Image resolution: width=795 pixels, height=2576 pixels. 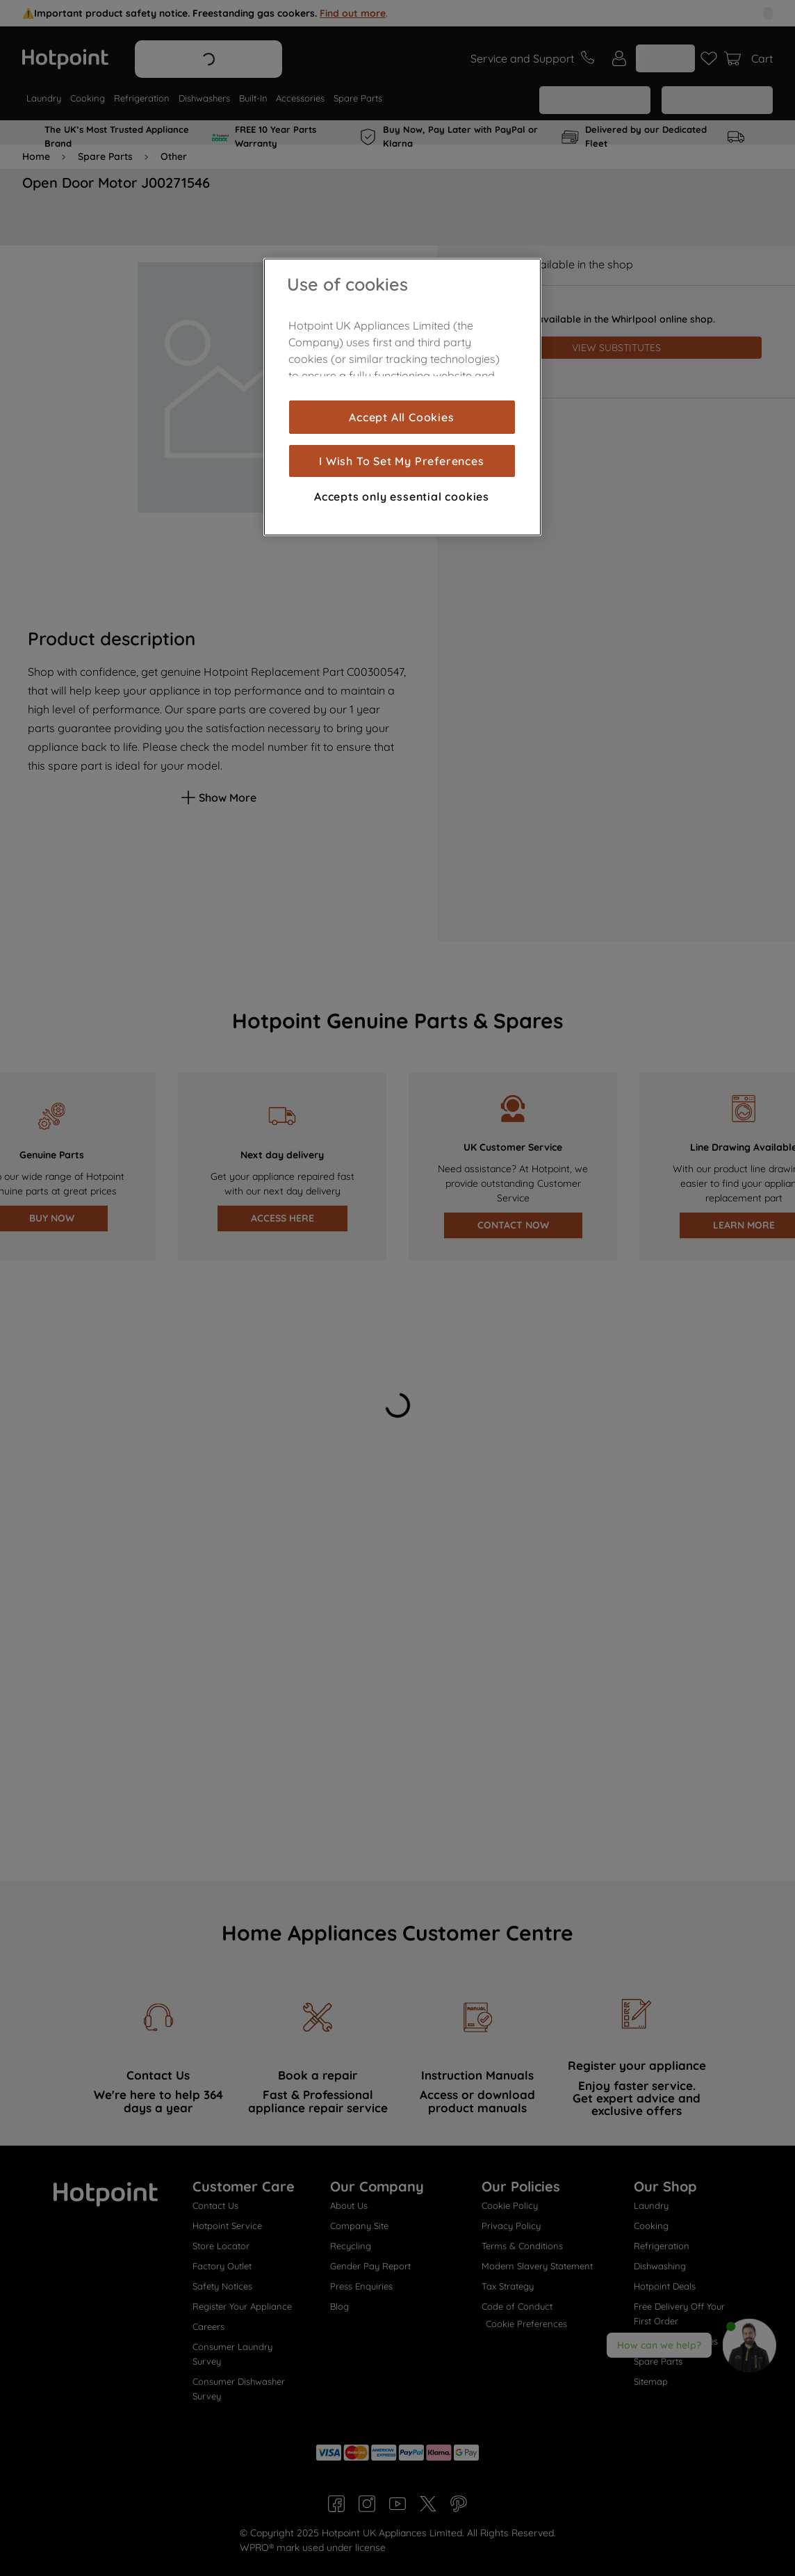 I want to click on I Wish To Set My Preferences, so click(x=401, y=461).